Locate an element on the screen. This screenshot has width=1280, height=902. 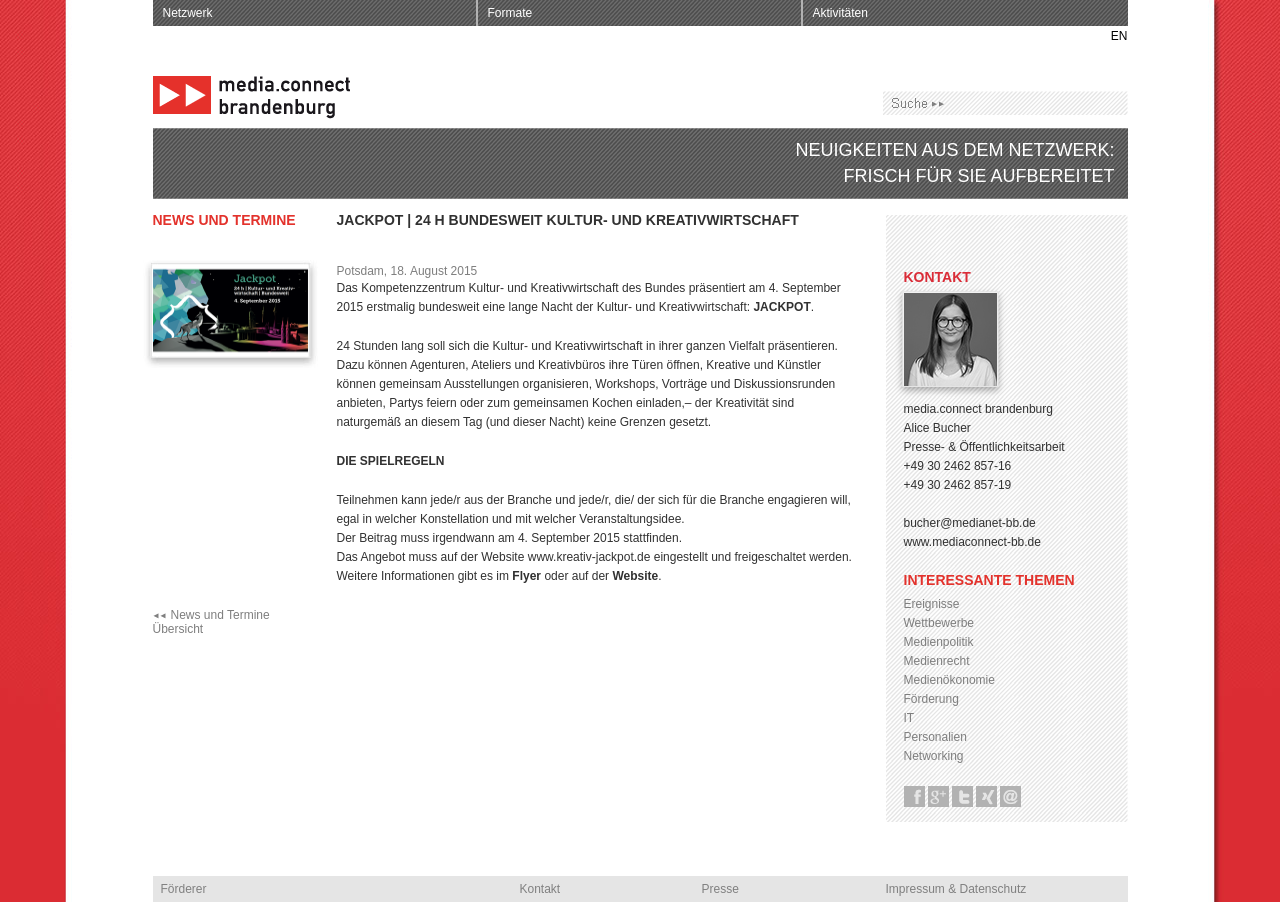
Networking is located at coordinates (934, 756).